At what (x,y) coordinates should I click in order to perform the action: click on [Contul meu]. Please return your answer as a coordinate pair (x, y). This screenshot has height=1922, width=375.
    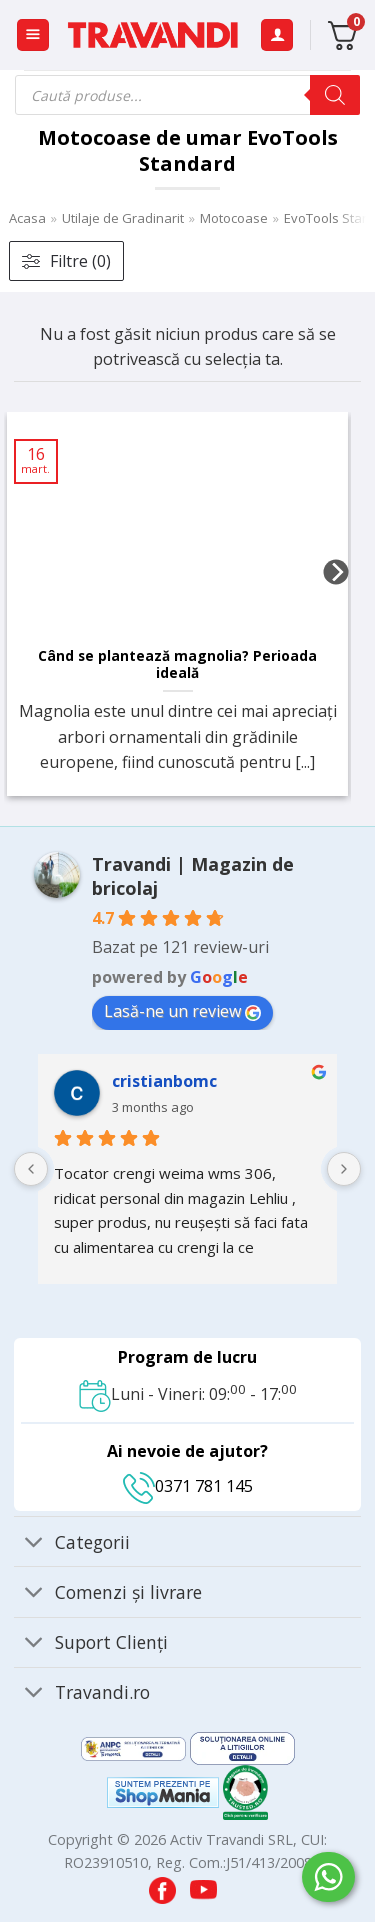
    Looking at the image, I should click on (277, 35).